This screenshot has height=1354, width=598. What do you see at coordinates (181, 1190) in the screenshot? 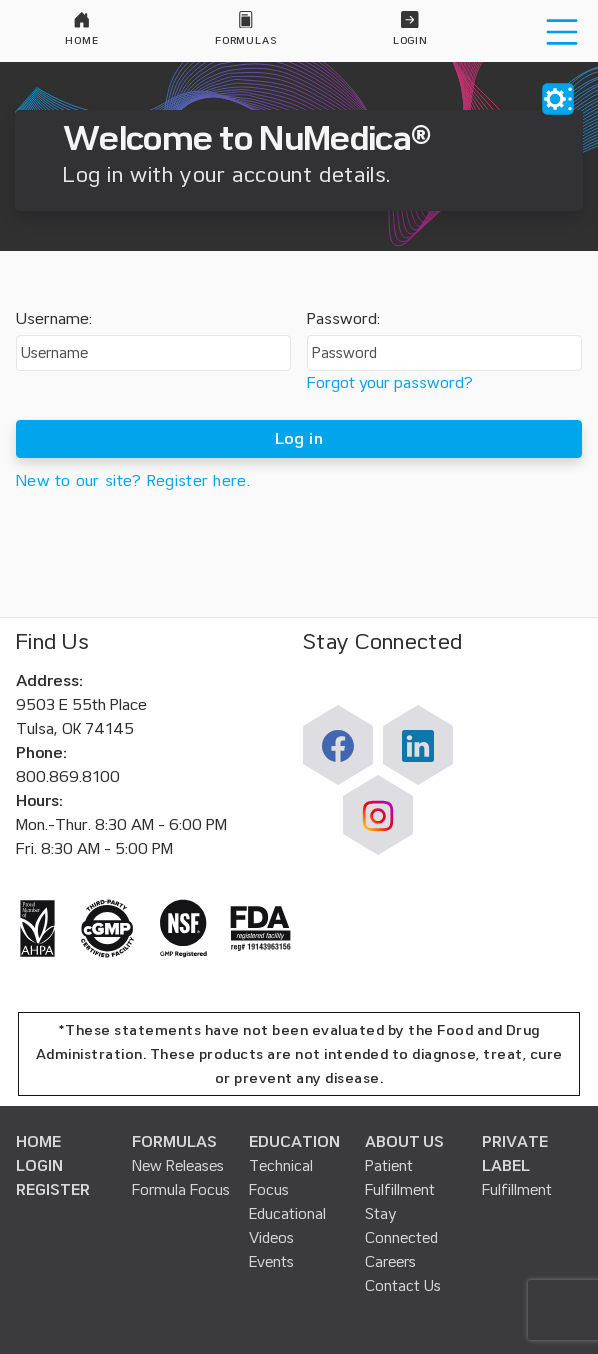
I see `Formula Focus` at bounding box center [181, 1190].